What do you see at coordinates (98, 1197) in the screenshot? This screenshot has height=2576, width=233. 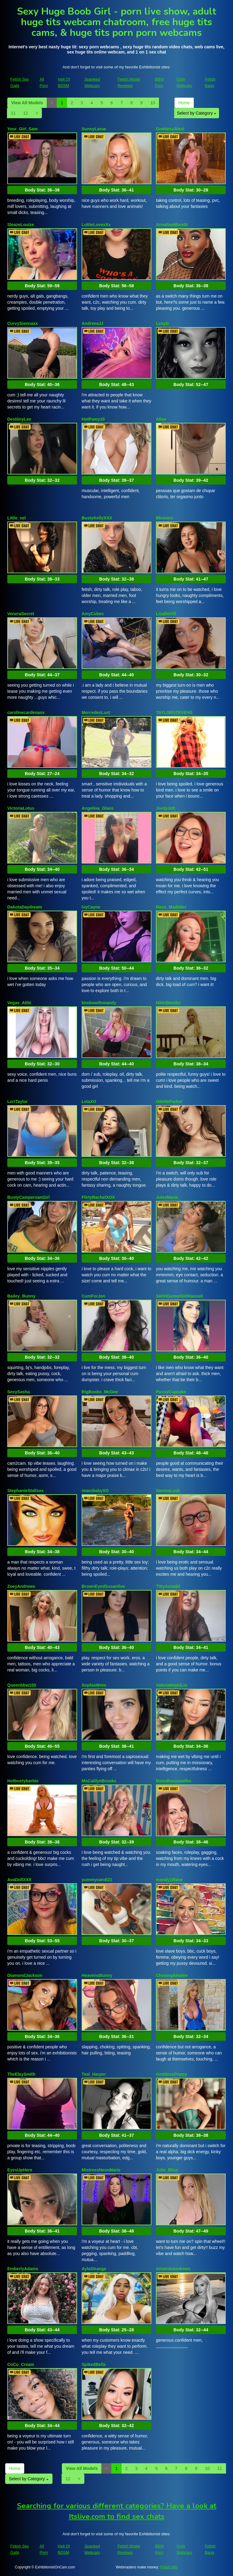 I see `FlirtyRachelXOX` at bounding box center [98, 1197].